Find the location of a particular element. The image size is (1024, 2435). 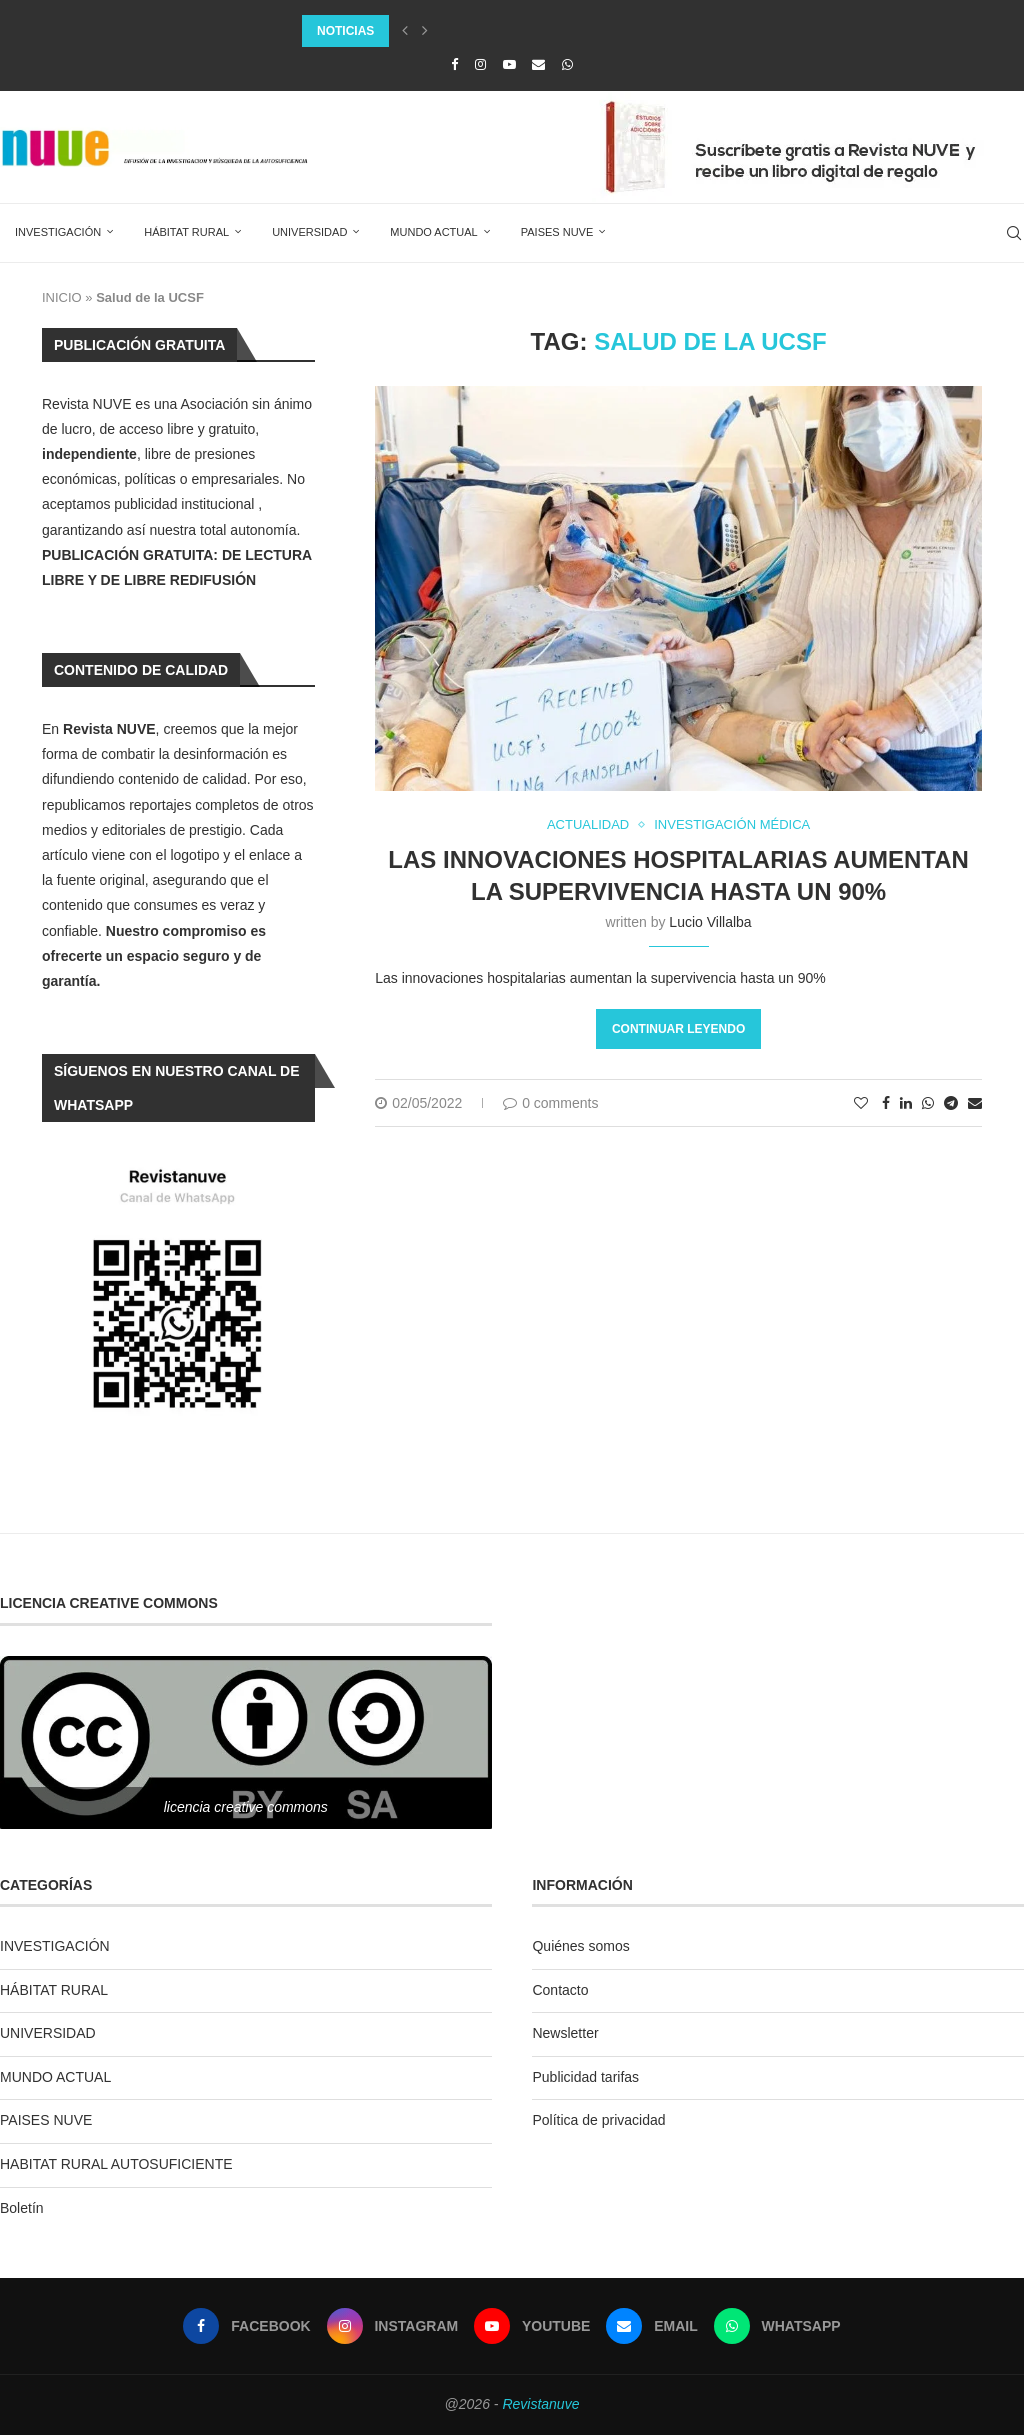

Política de privacidad is located at coordinates (598, 2120).